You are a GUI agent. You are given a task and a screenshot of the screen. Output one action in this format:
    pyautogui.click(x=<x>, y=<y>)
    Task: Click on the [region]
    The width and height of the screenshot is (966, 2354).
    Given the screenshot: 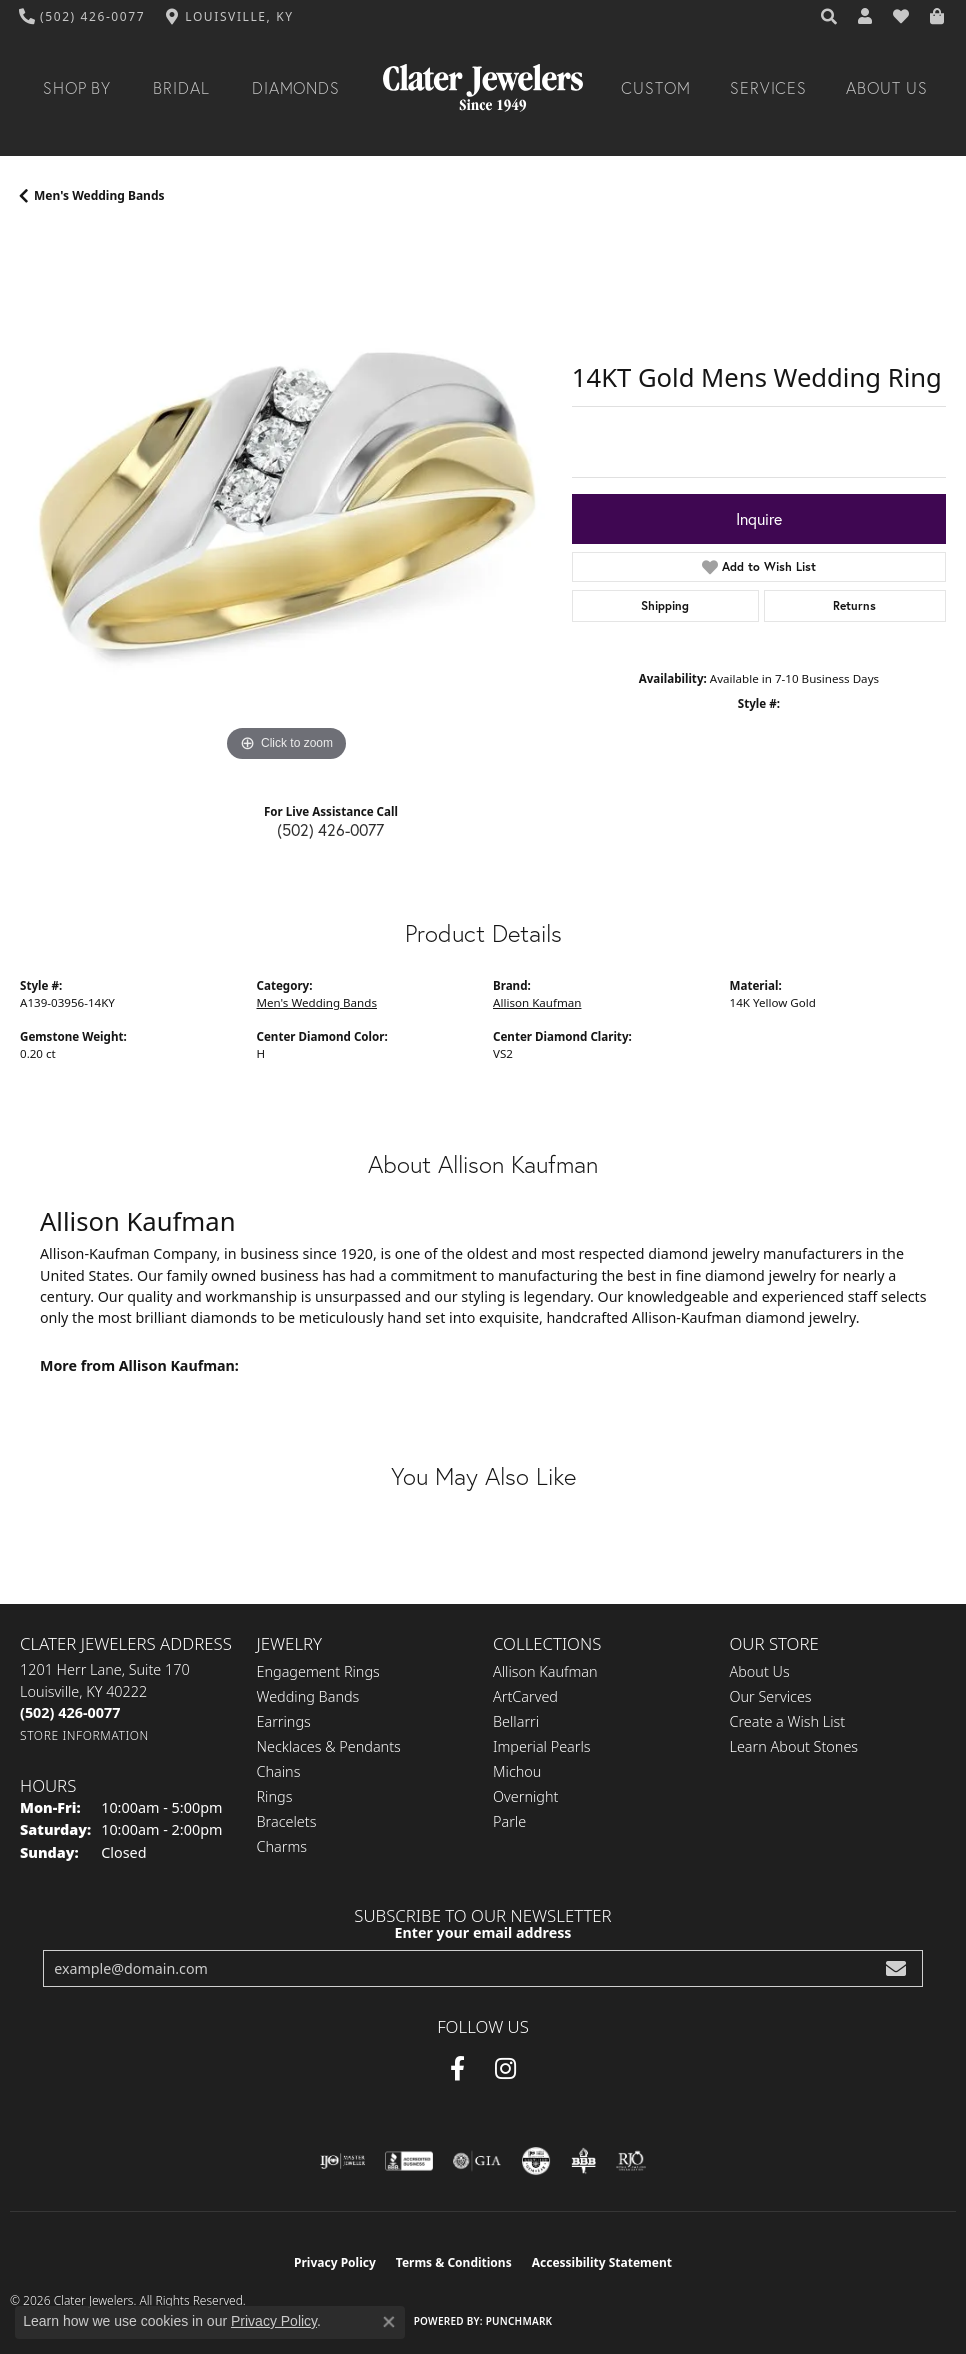 What is the action you would take?
    pyautogui.click(x=286, y=501)
    